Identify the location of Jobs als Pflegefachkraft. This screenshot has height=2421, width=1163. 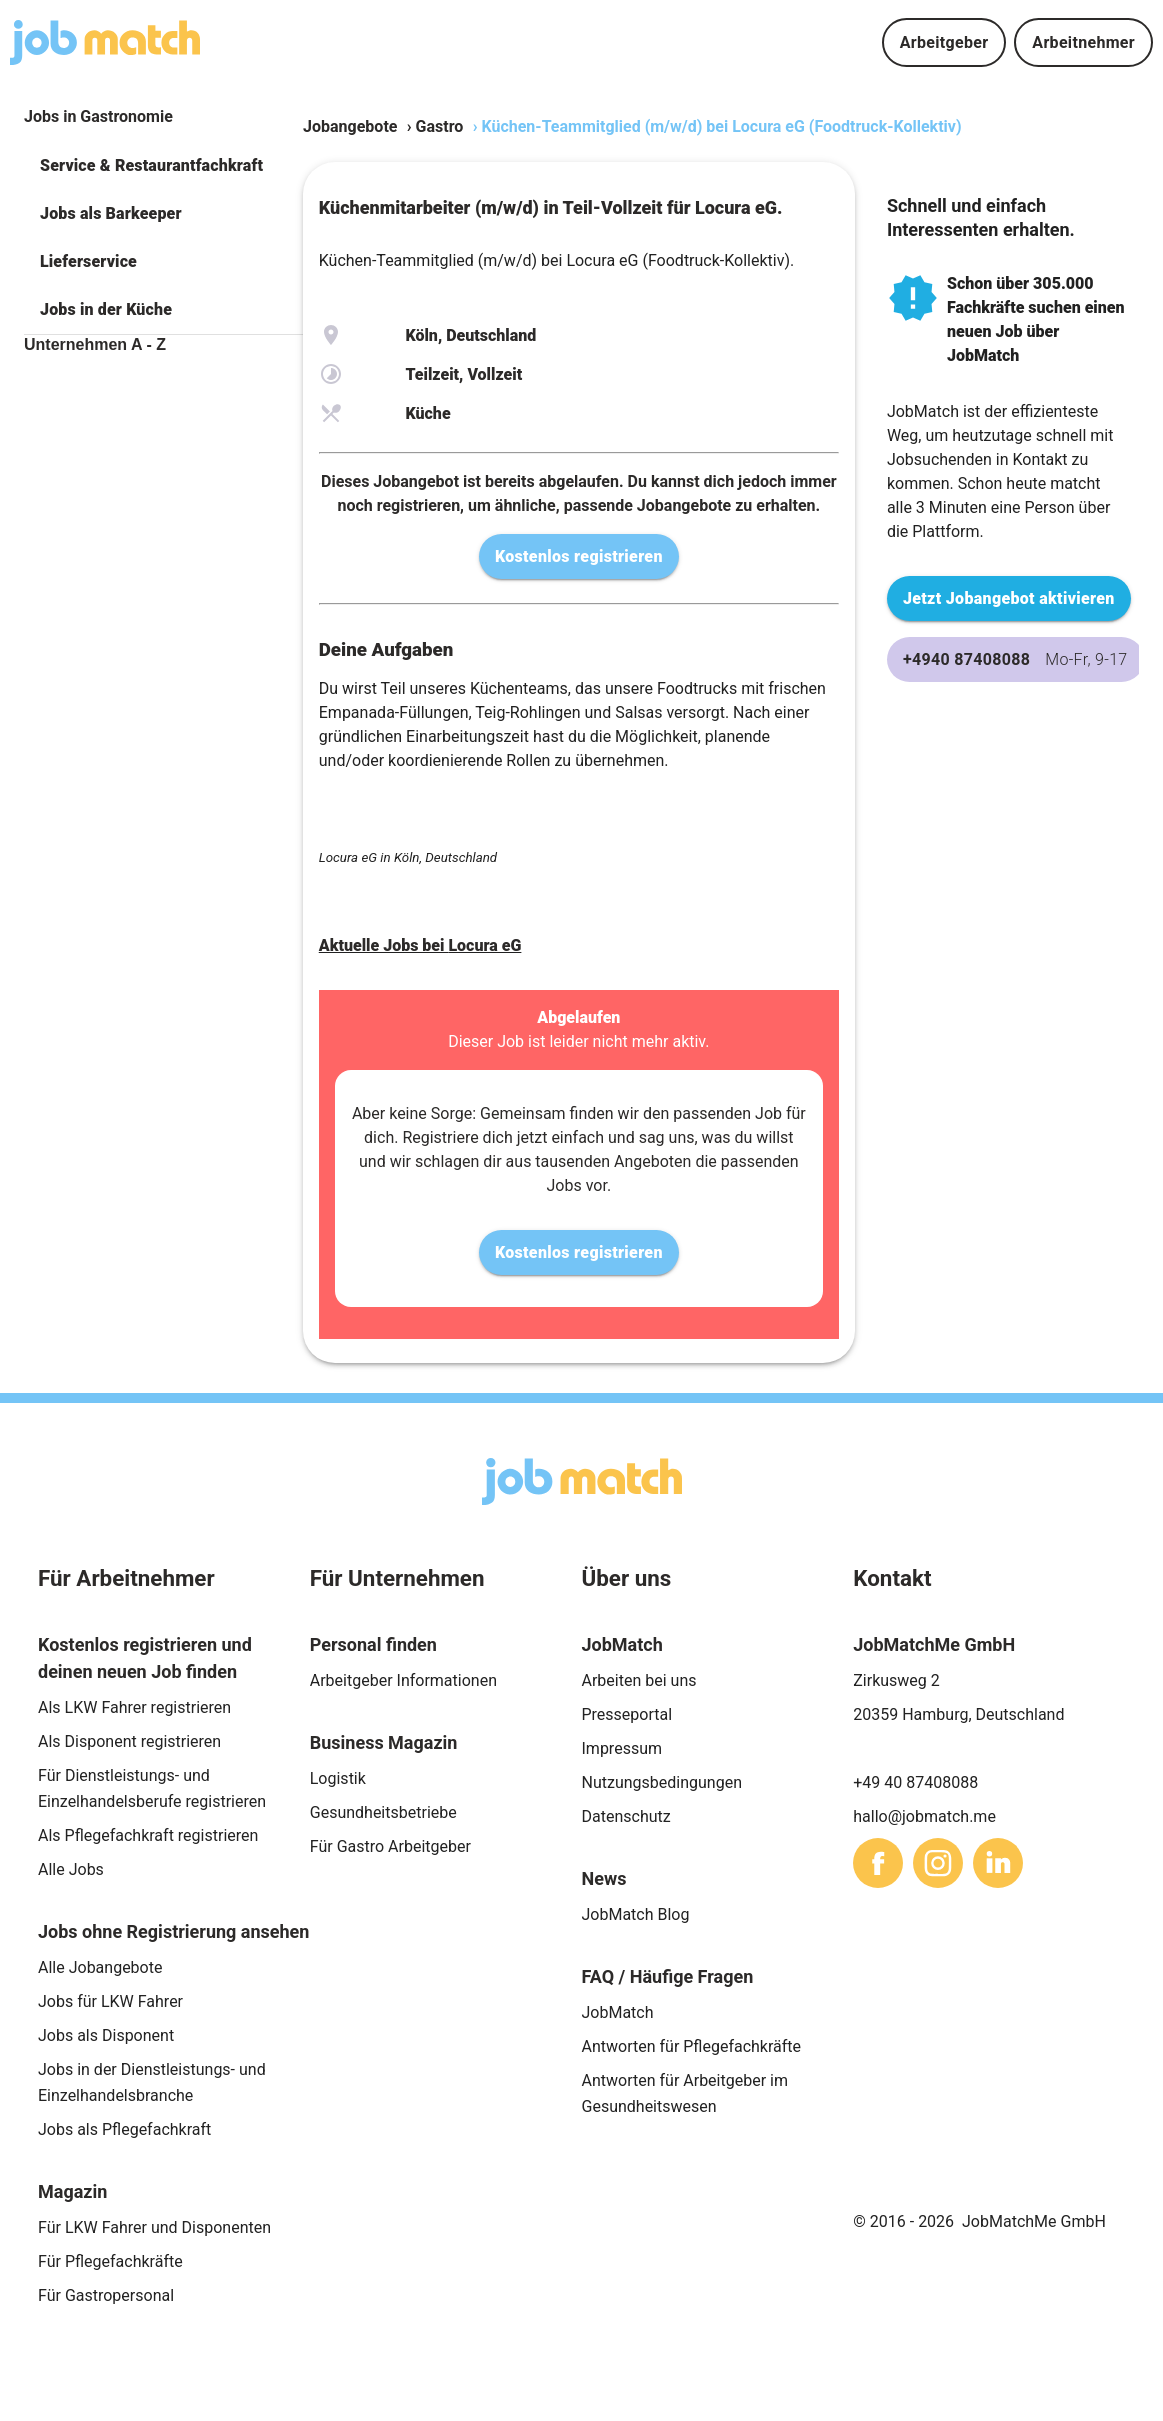
(124, 2129).